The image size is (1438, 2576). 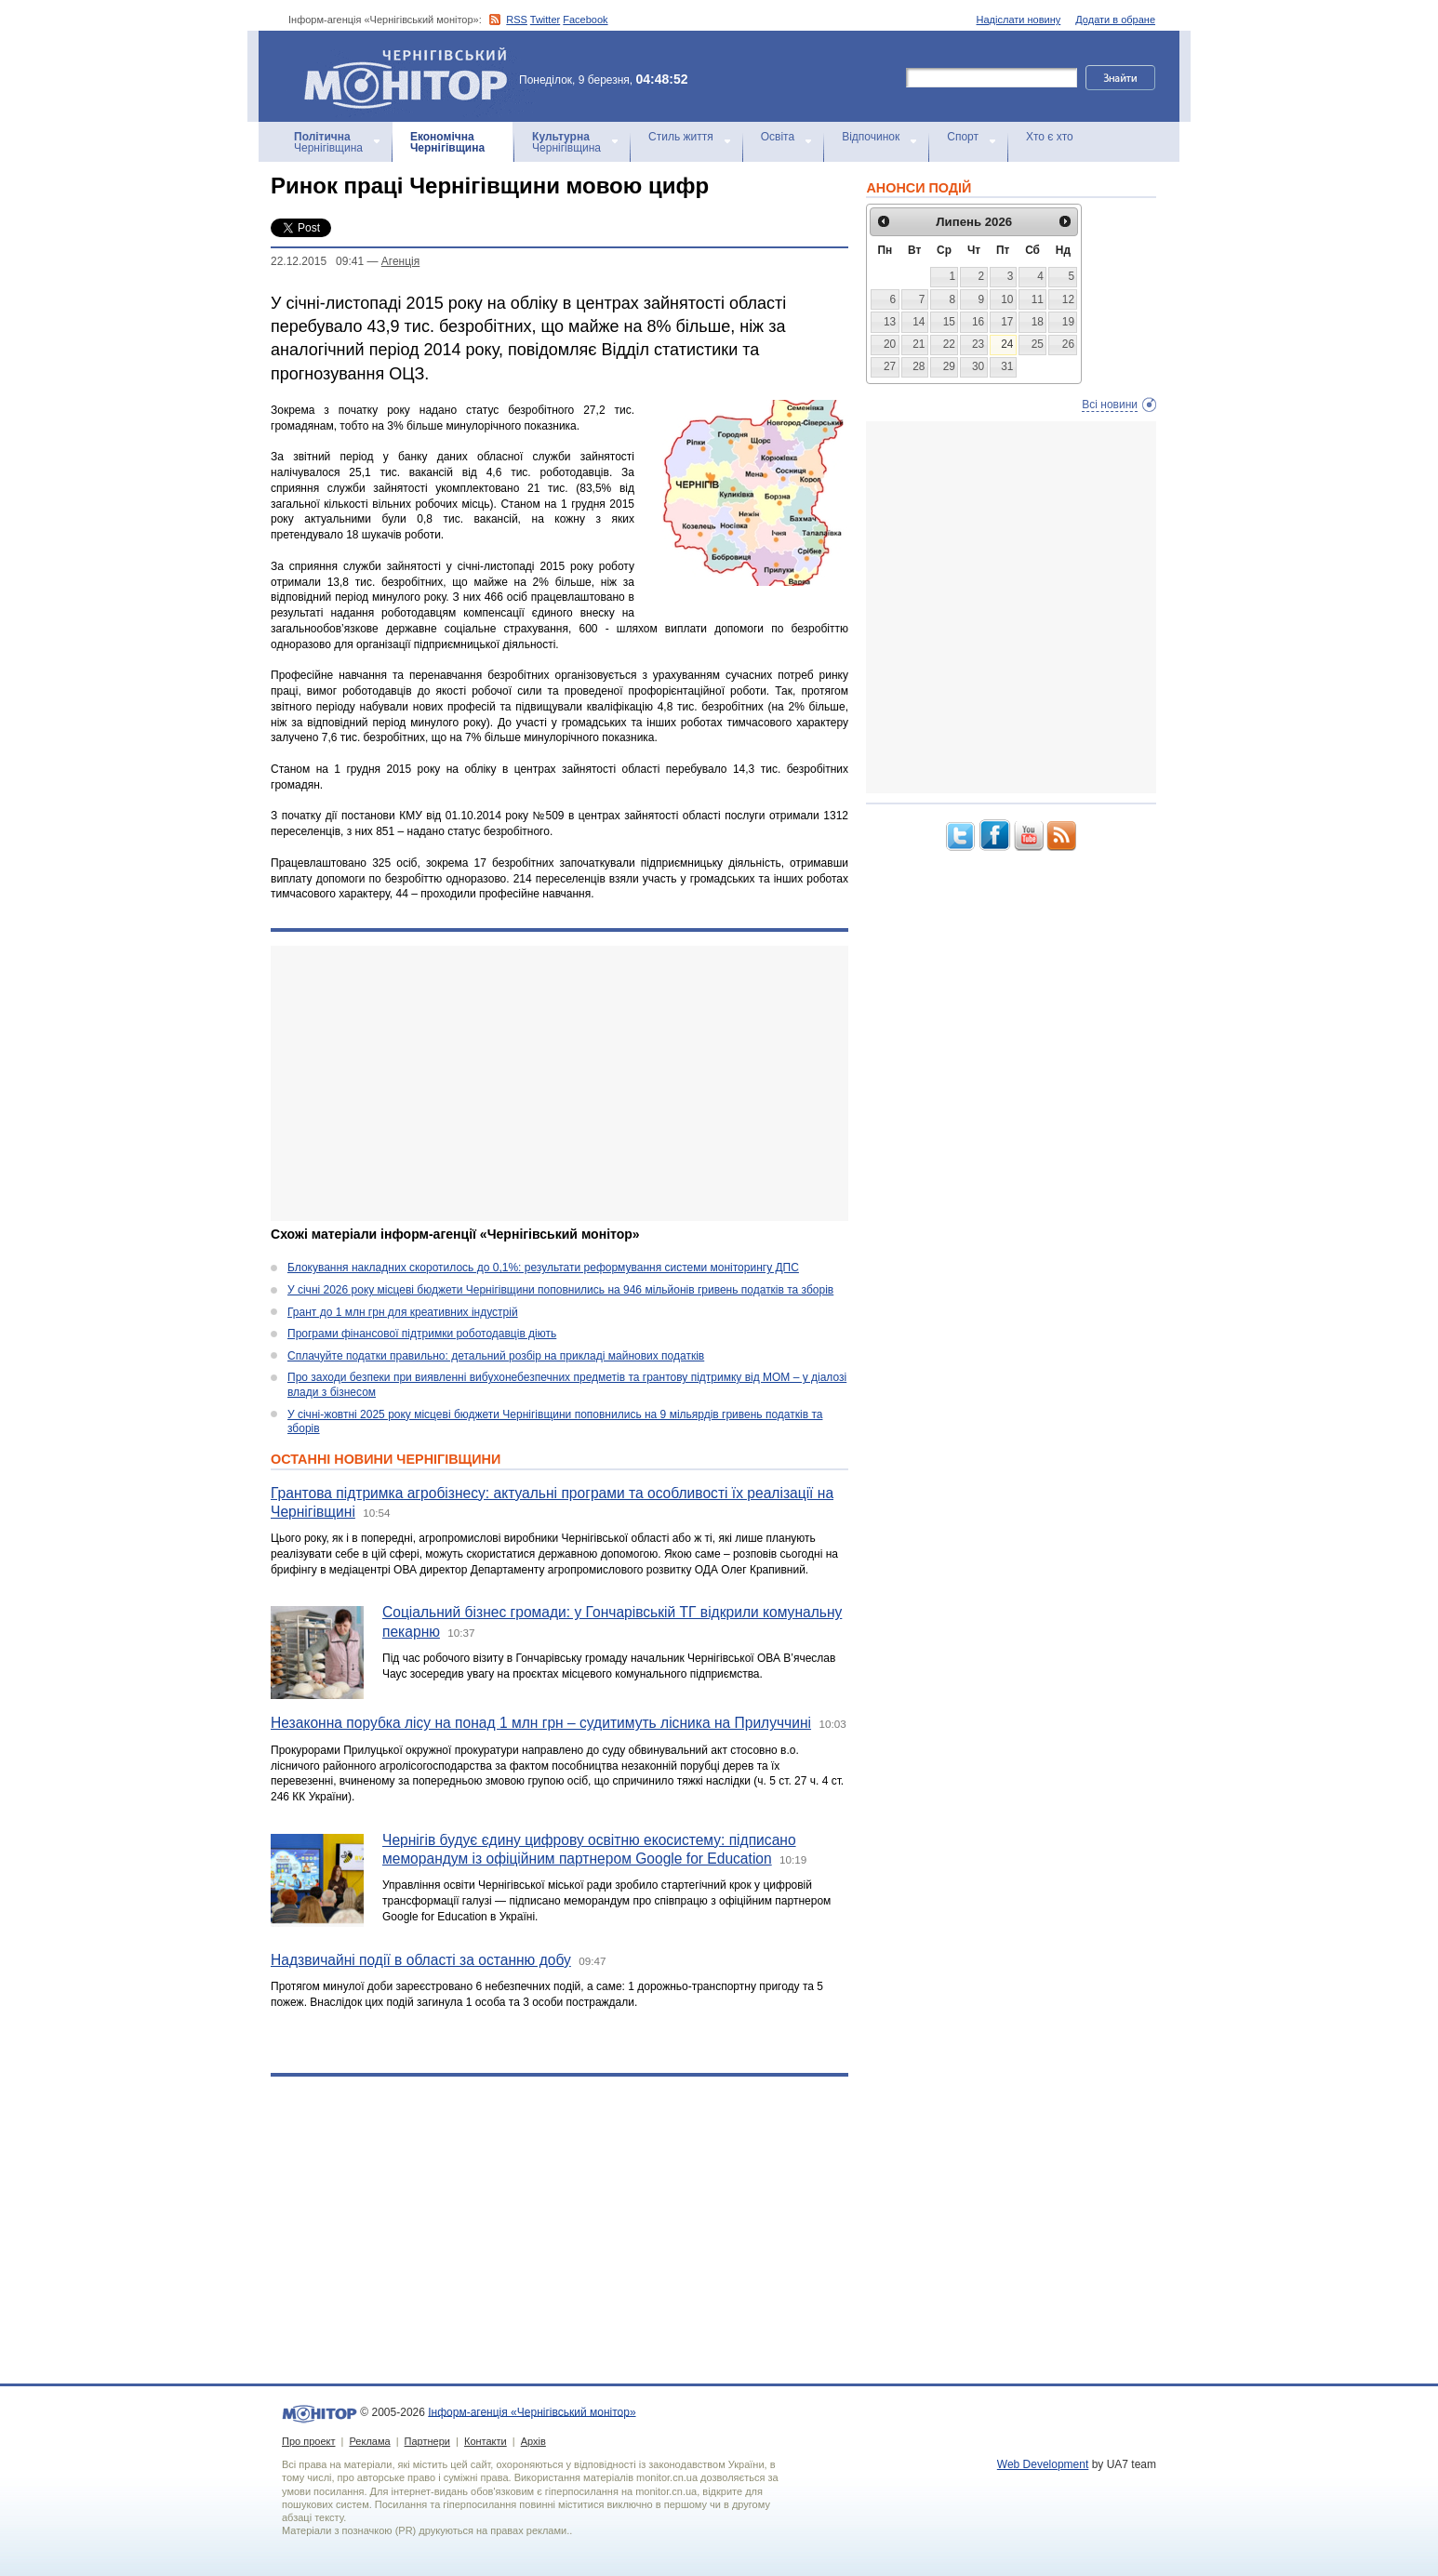 I want to click on Стиль життя, so click(x=680, y=136).